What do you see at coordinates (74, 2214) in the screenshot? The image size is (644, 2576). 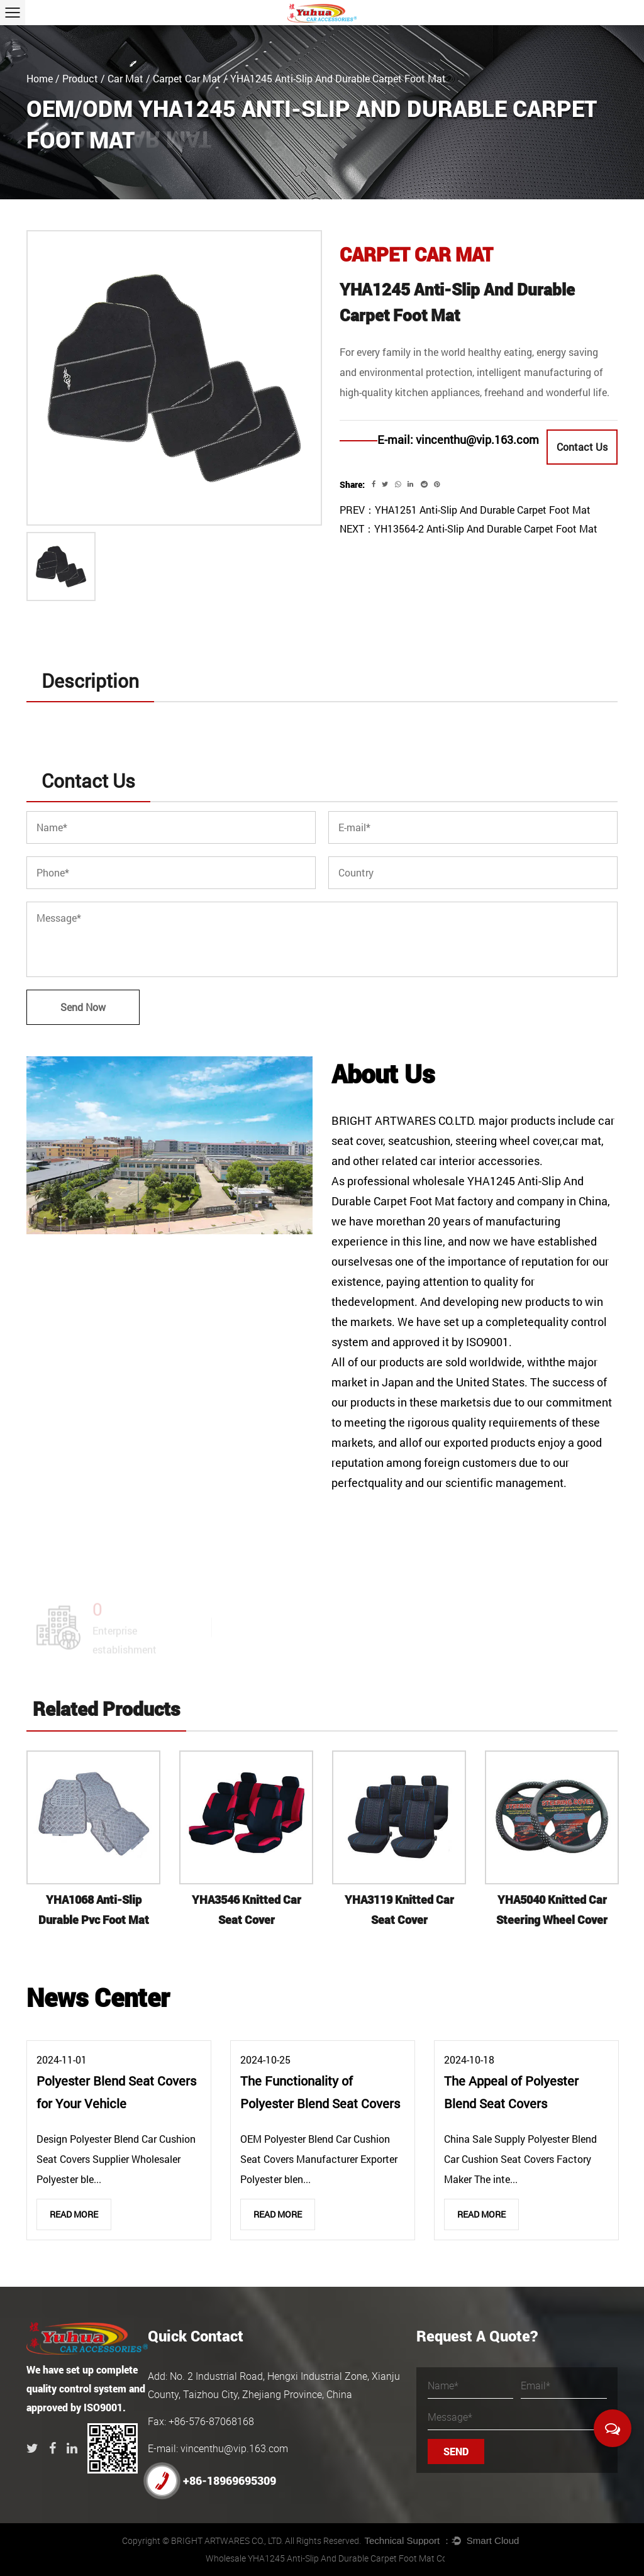 I see `Read More` at bounding box center [74, 2214].